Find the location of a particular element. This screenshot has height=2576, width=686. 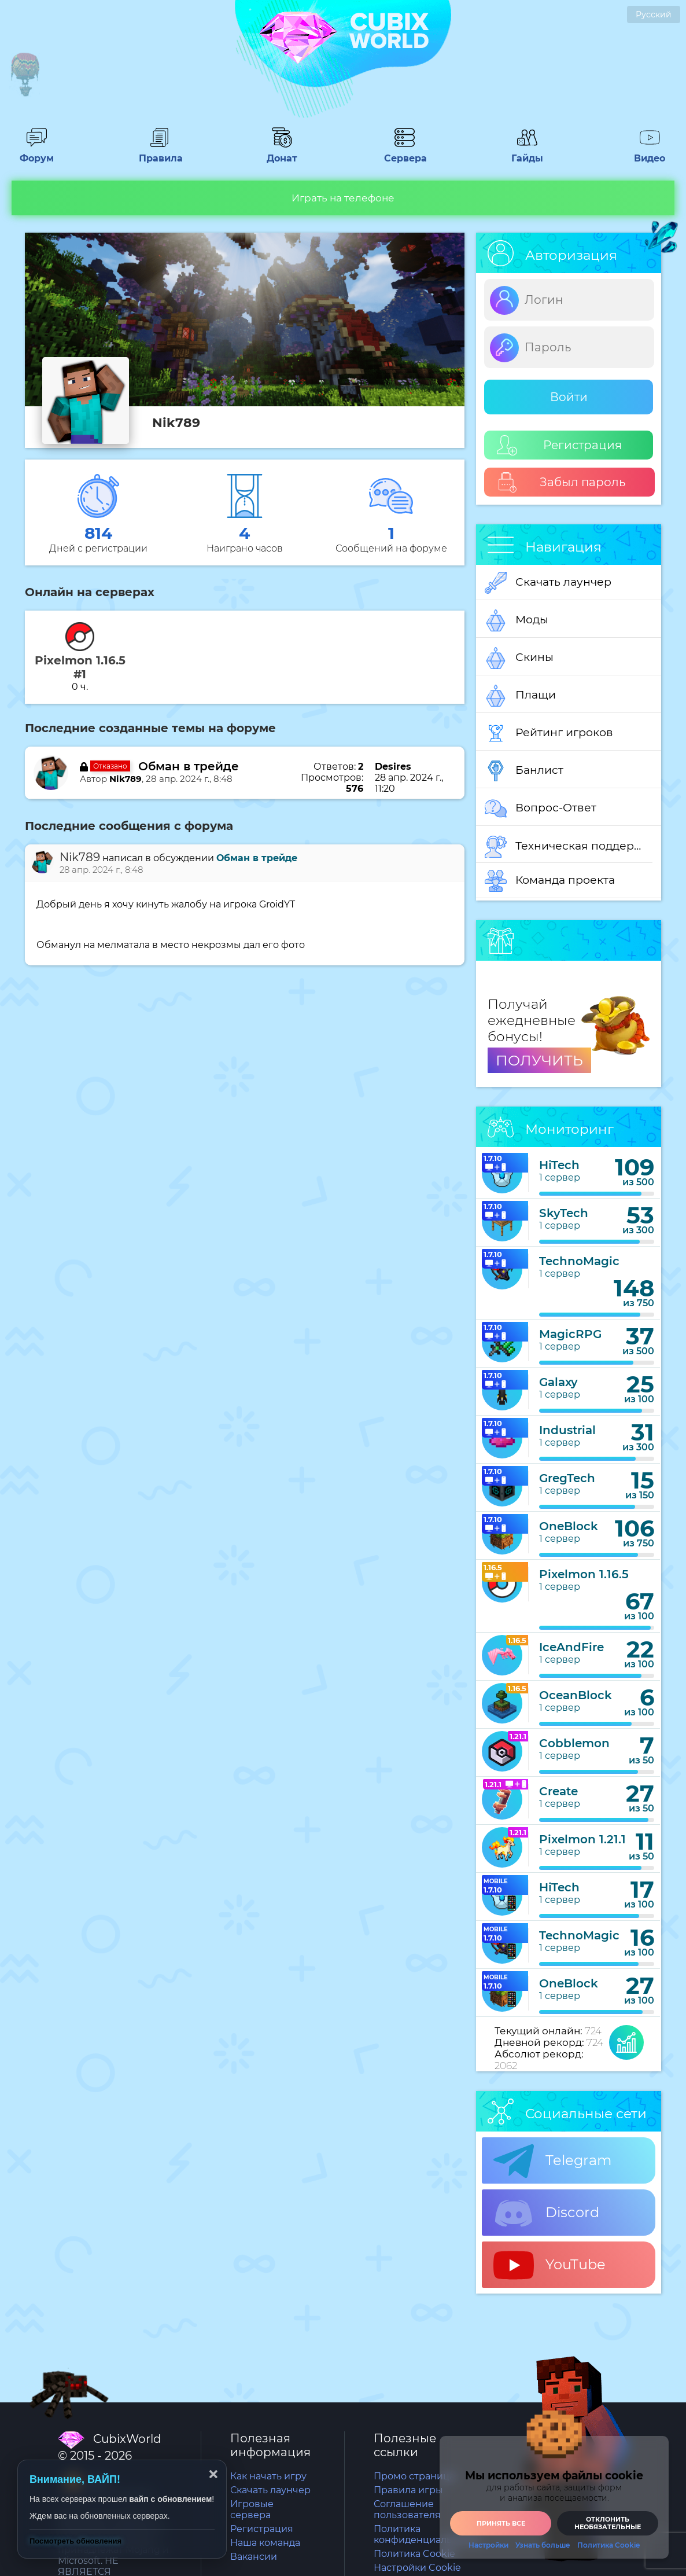

Вакансии is located at coordinates (253, 2556).